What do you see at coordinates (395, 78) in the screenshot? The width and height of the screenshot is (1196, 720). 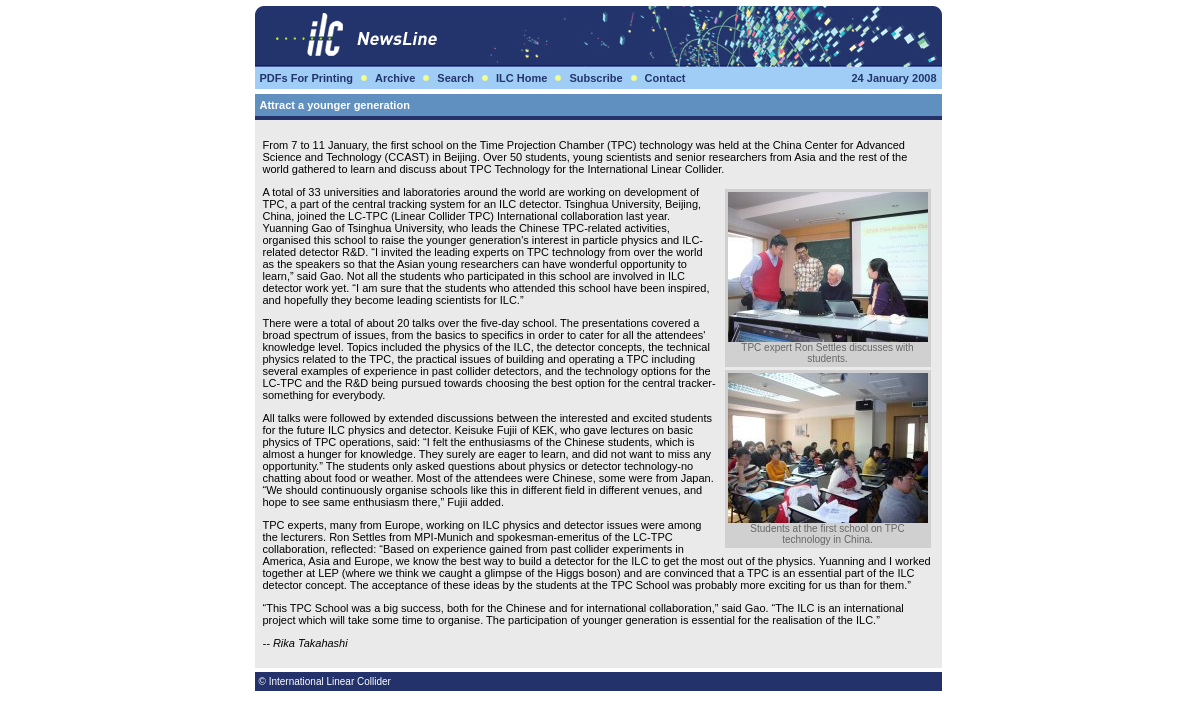 I see `Archive` at bounding box center [395, 78].